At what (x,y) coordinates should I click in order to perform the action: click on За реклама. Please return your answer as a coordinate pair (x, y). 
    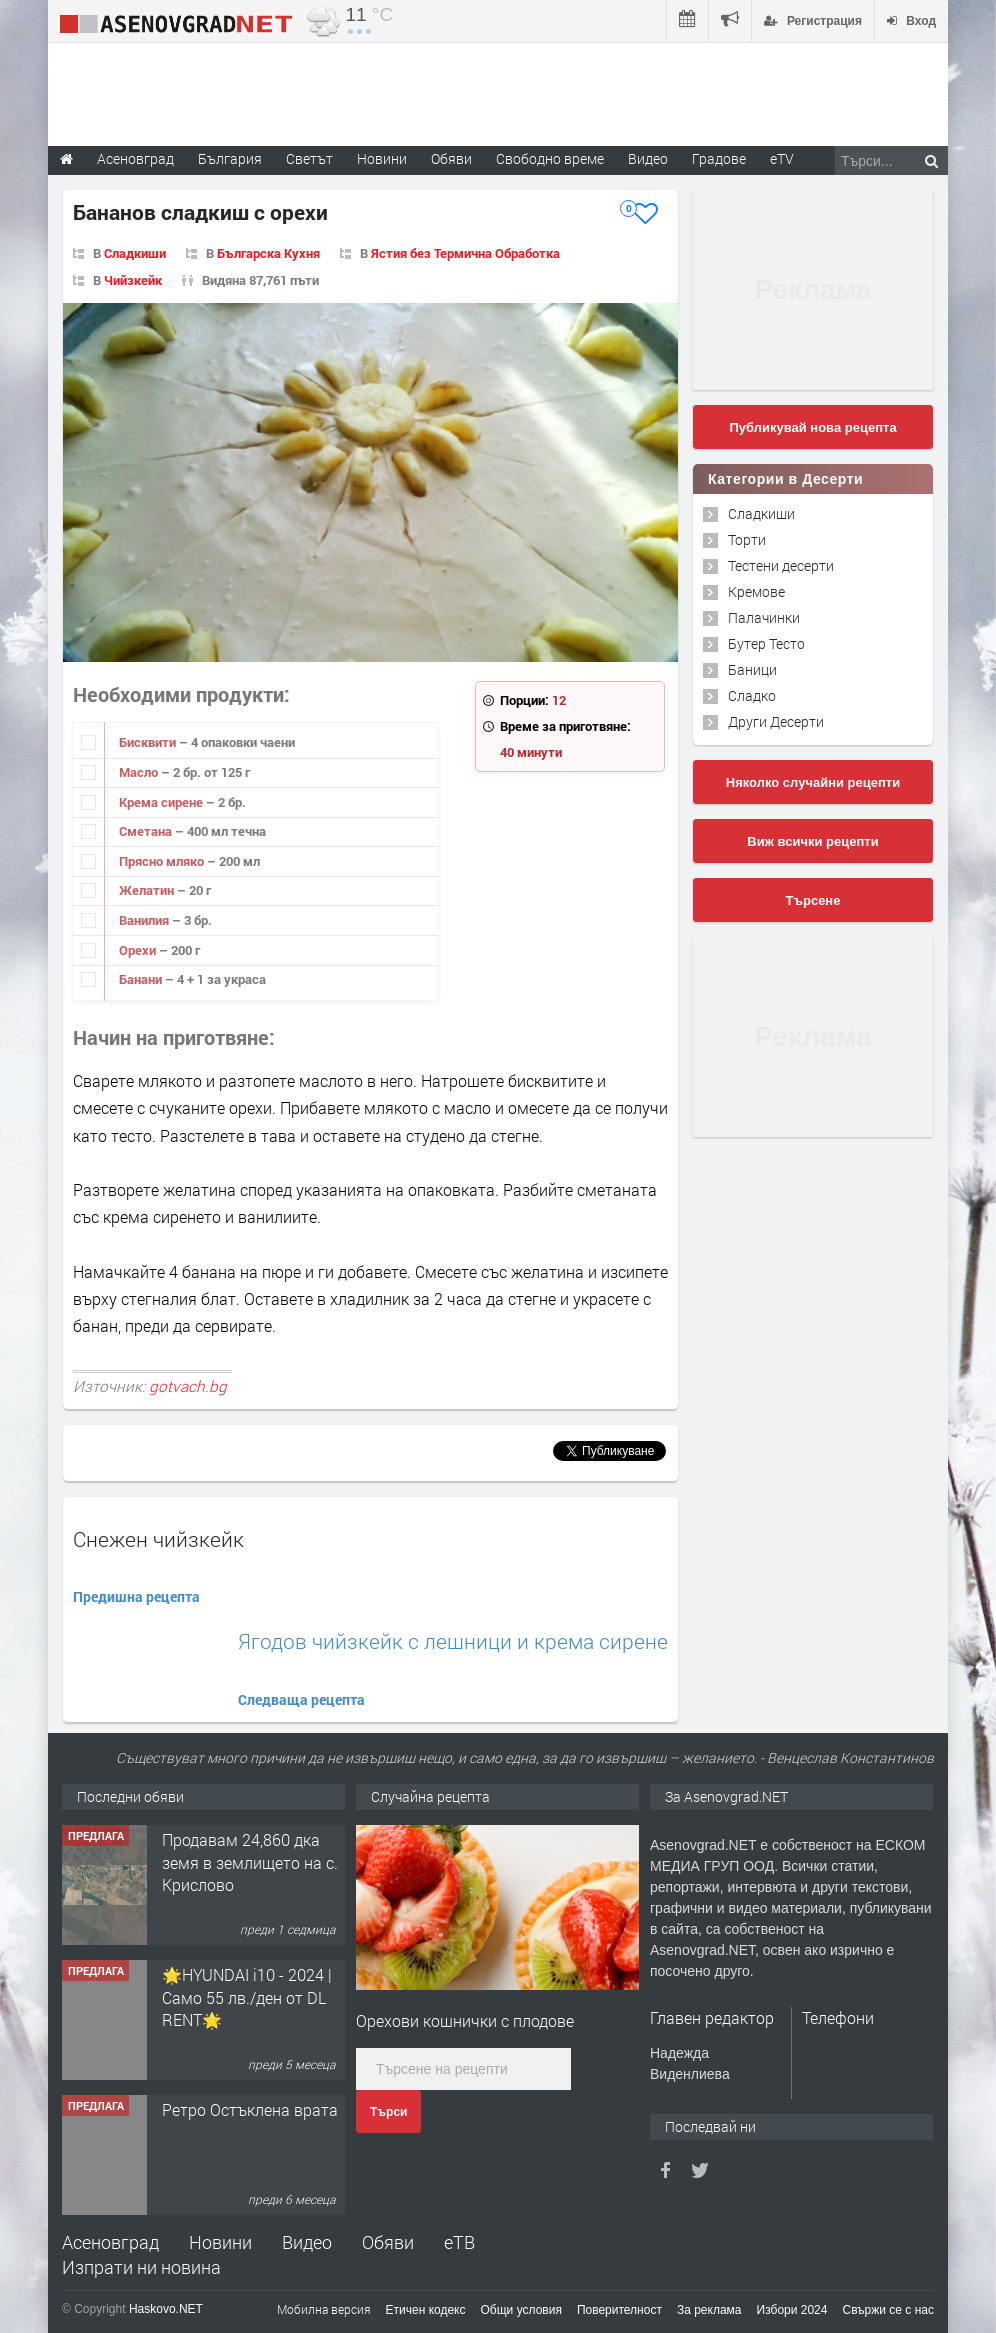
    Looking at the image, I should click on (709, 2310).